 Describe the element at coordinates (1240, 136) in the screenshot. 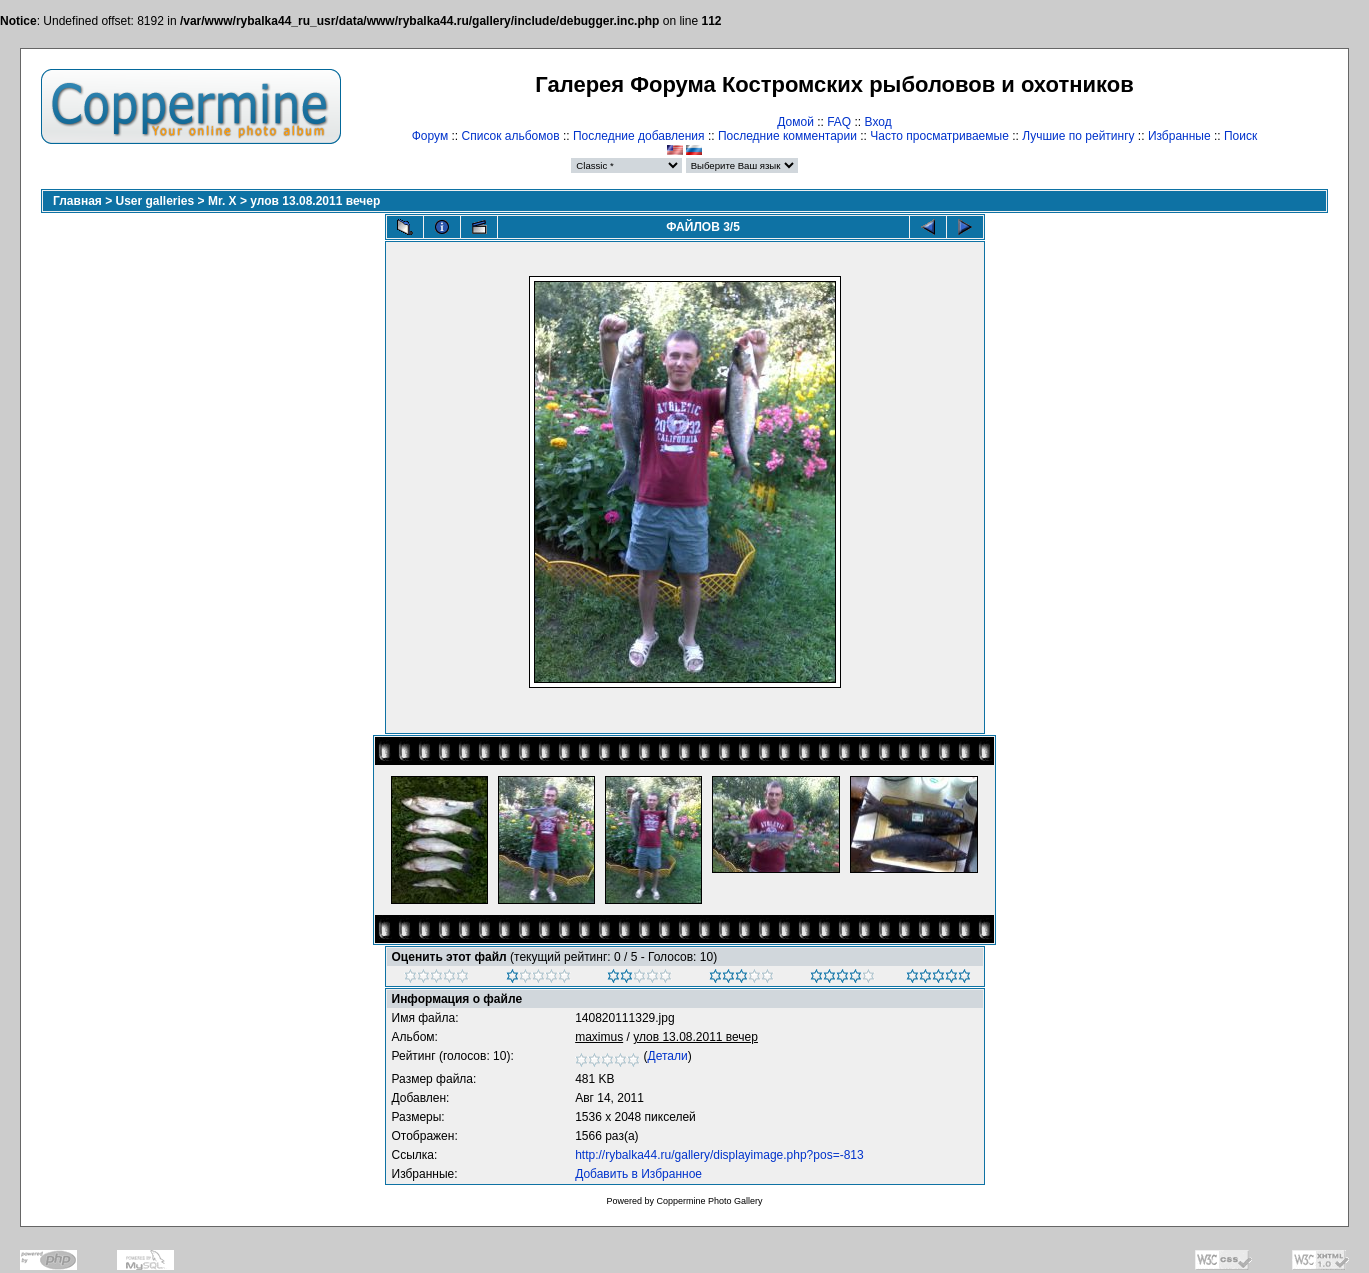

I see `Поиск` at that location.